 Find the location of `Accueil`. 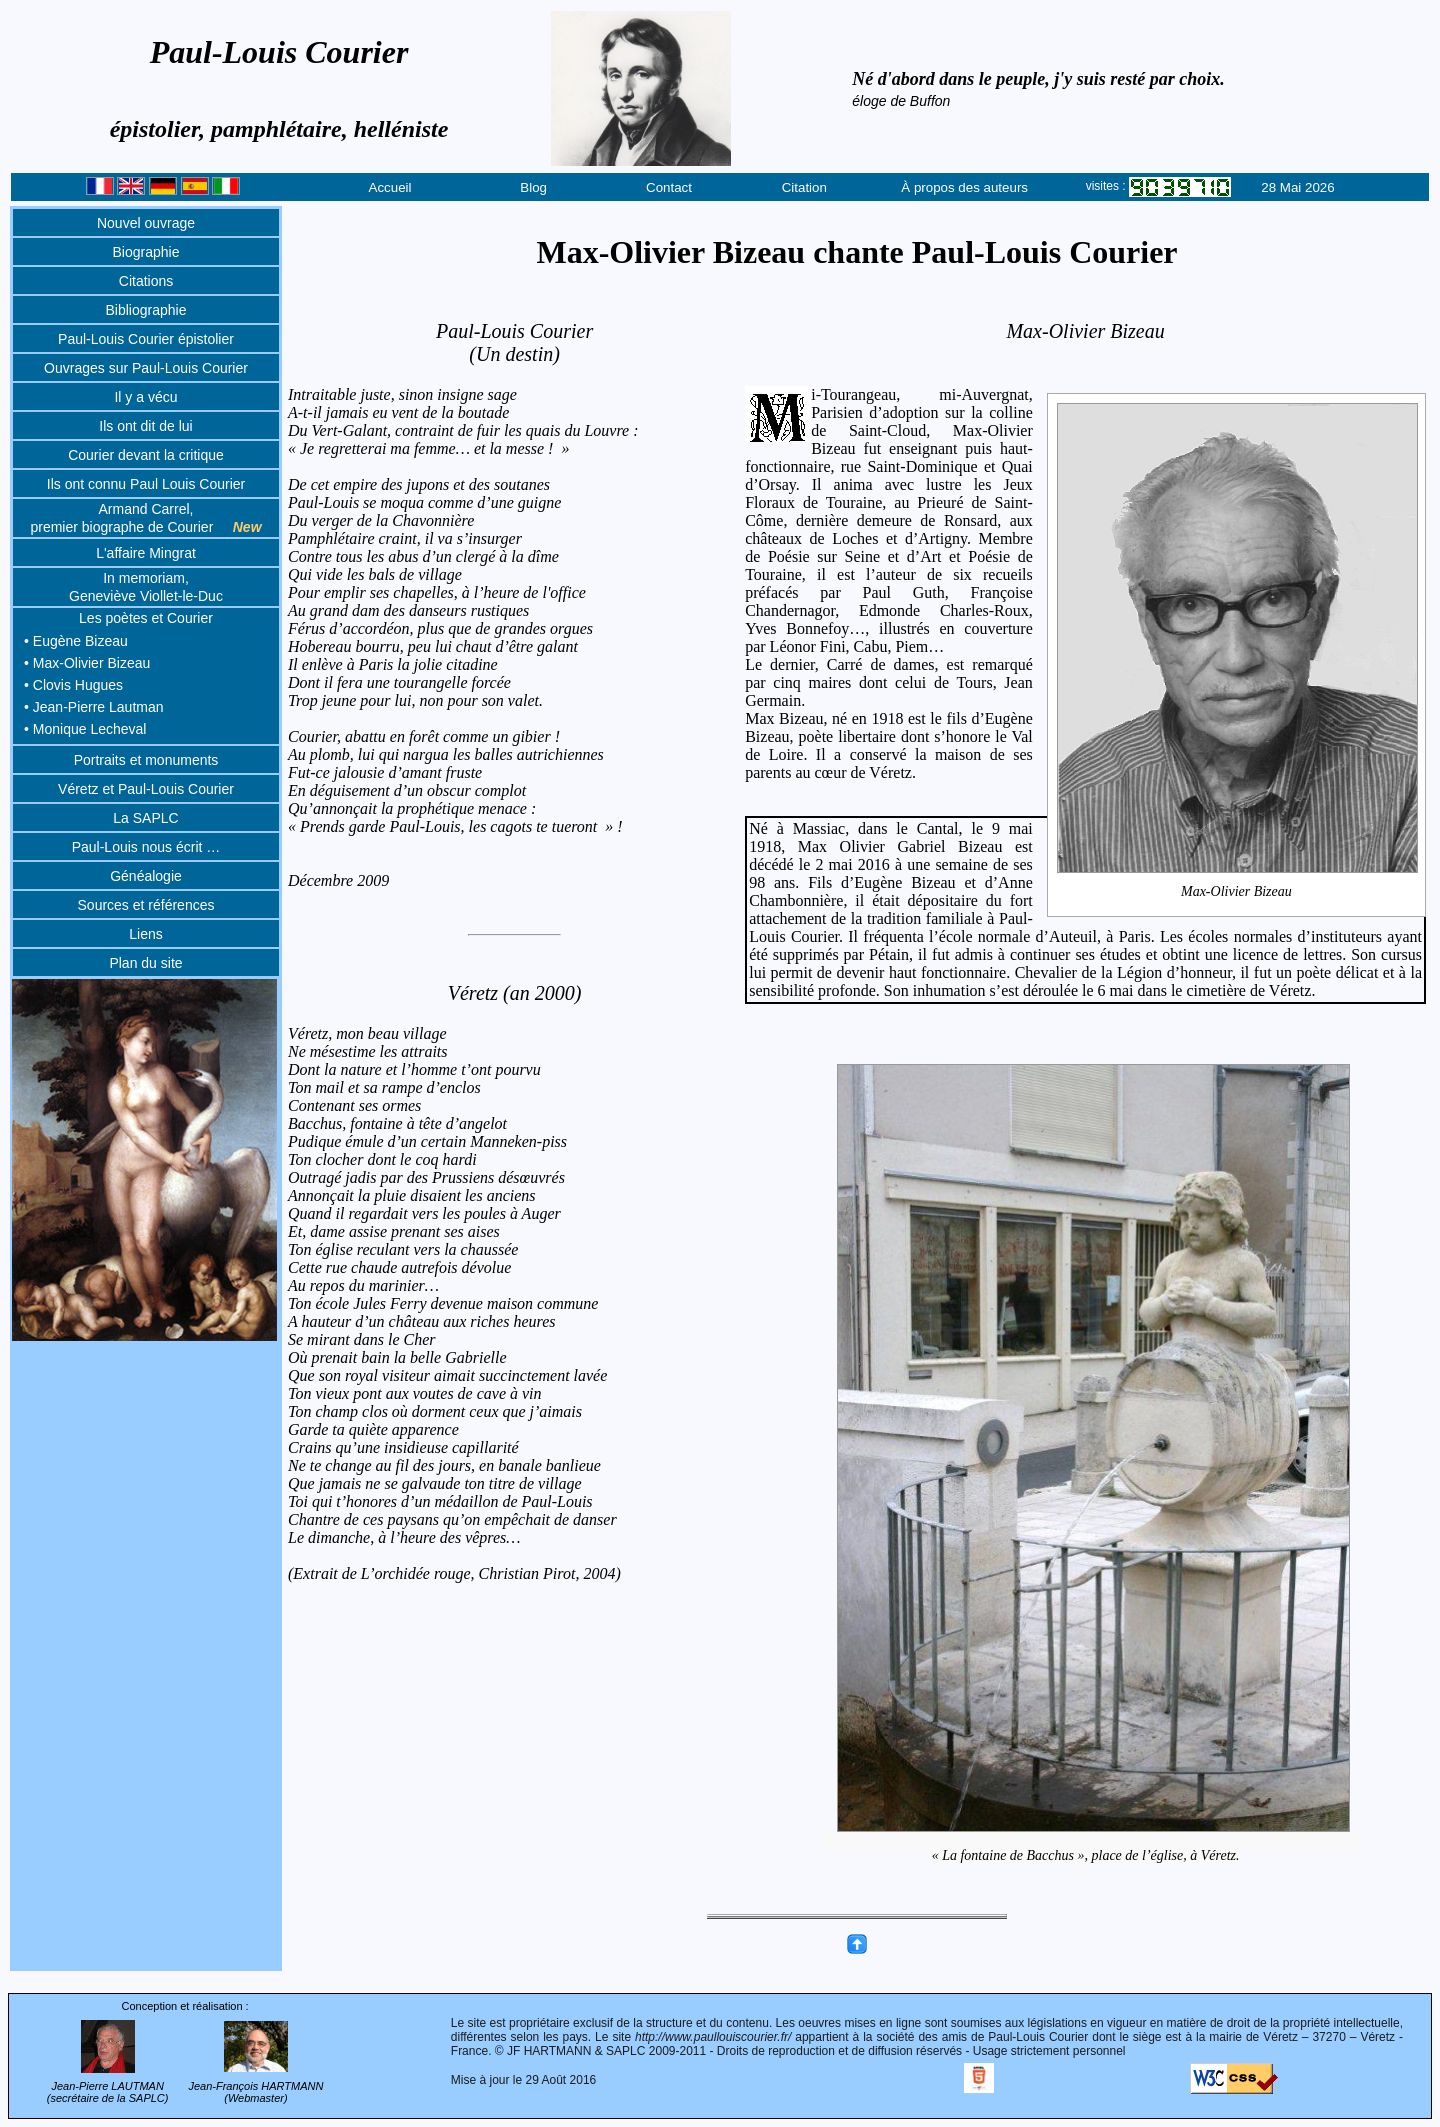

Accueil is located at coordinates (390, 187).